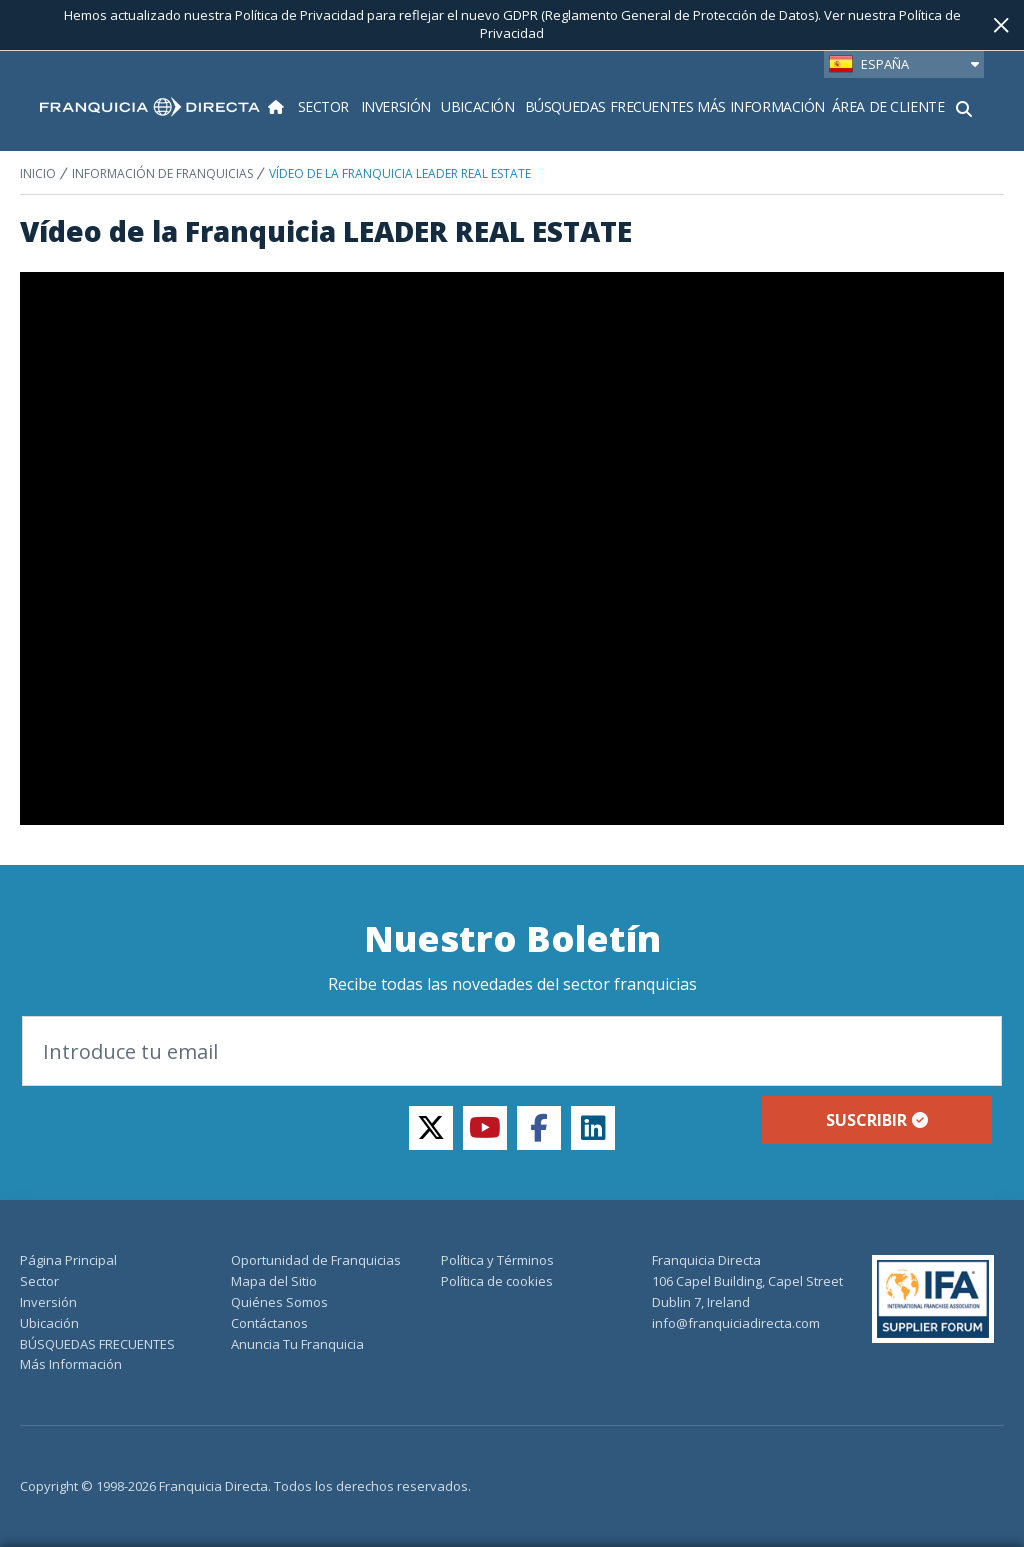 The width and height of the screenshot is (1024, 1547). Describe the element at coordinates (38, 173) in the screenshot. I see `INICIO` at that location.